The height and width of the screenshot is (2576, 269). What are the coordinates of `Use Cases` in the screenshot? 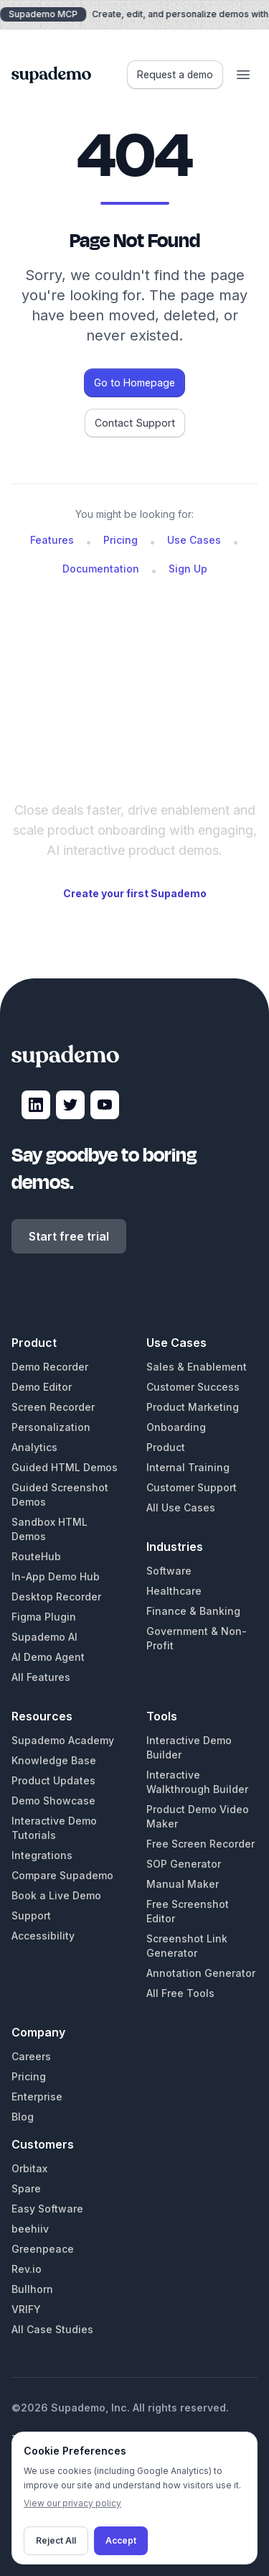 It's located at (194, 540).